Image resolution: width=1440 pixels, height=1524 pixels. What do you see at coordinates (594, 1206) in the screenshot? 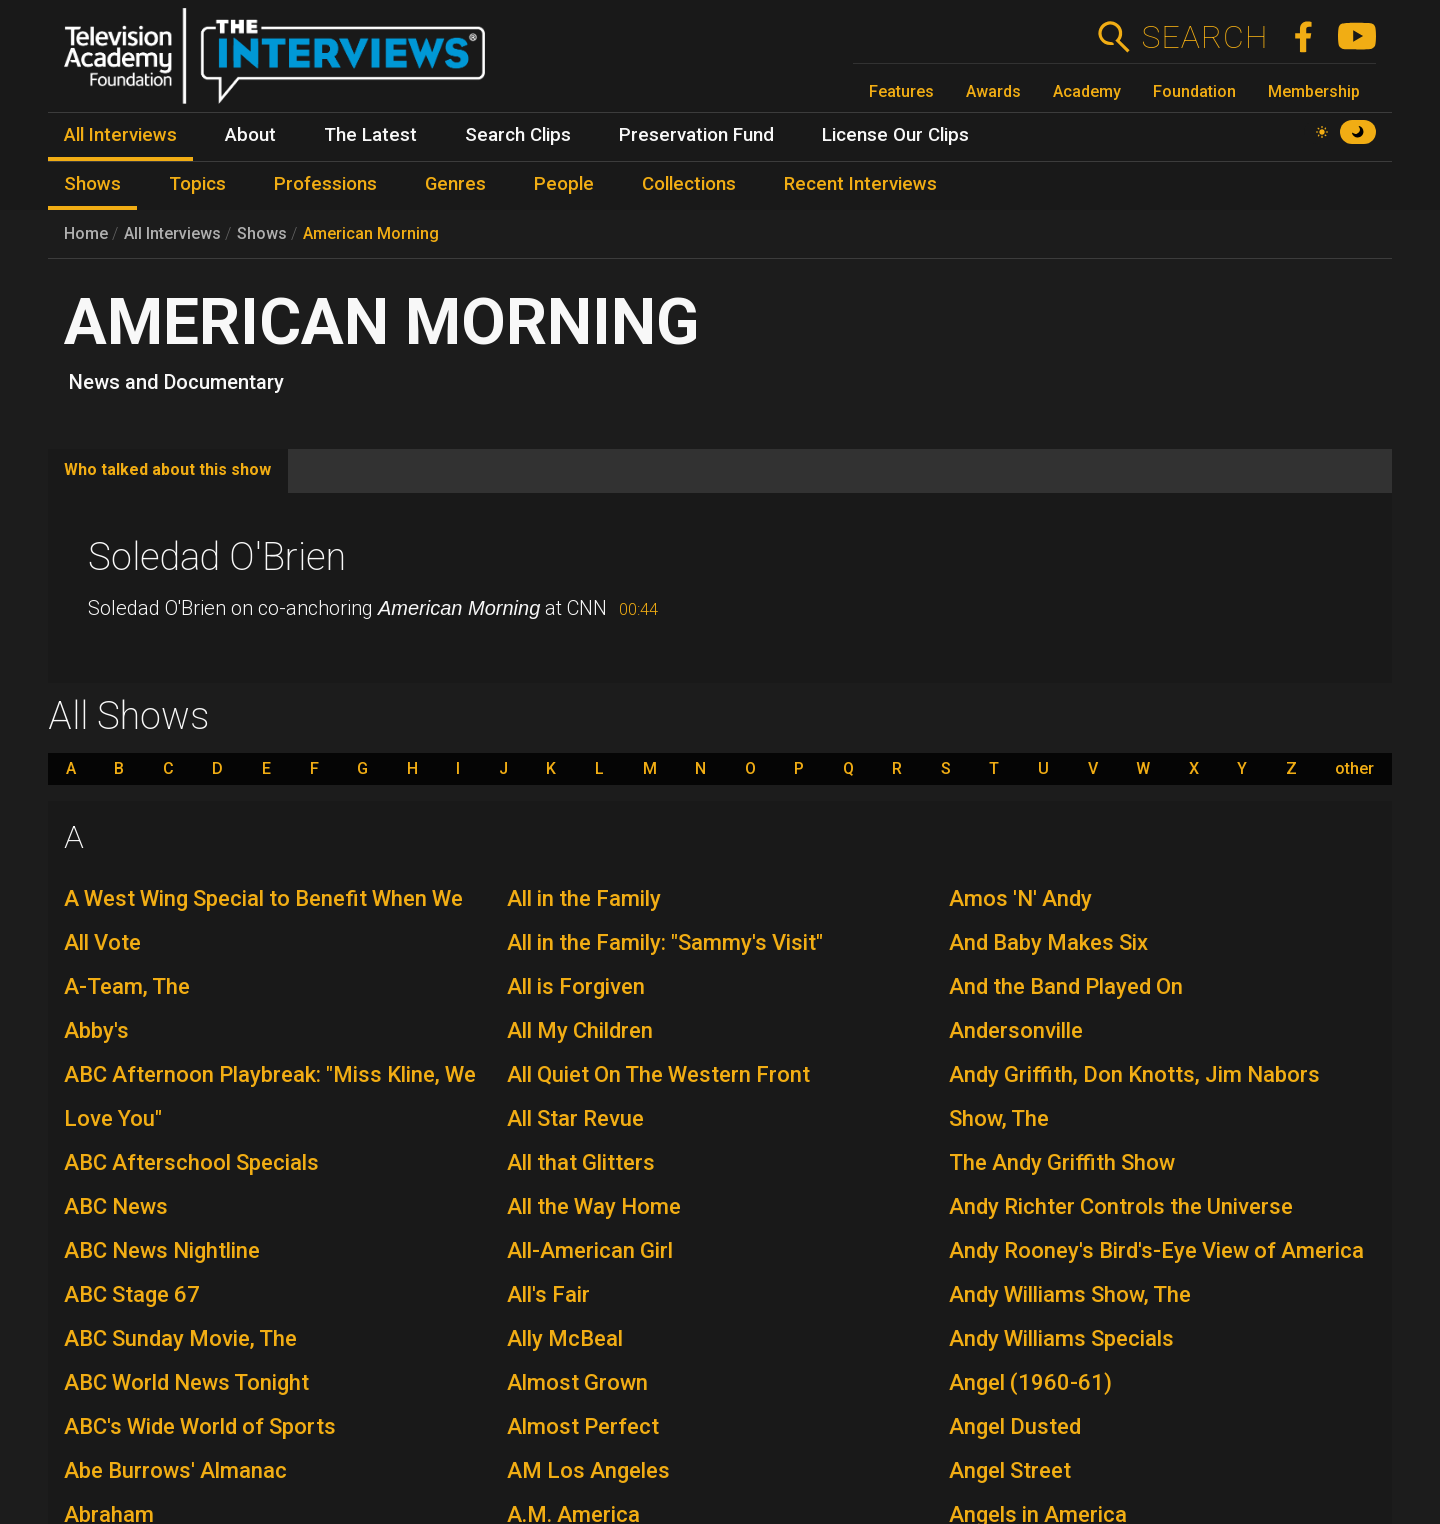
I see `All the Way Home` at bounding box center [594, 1206].